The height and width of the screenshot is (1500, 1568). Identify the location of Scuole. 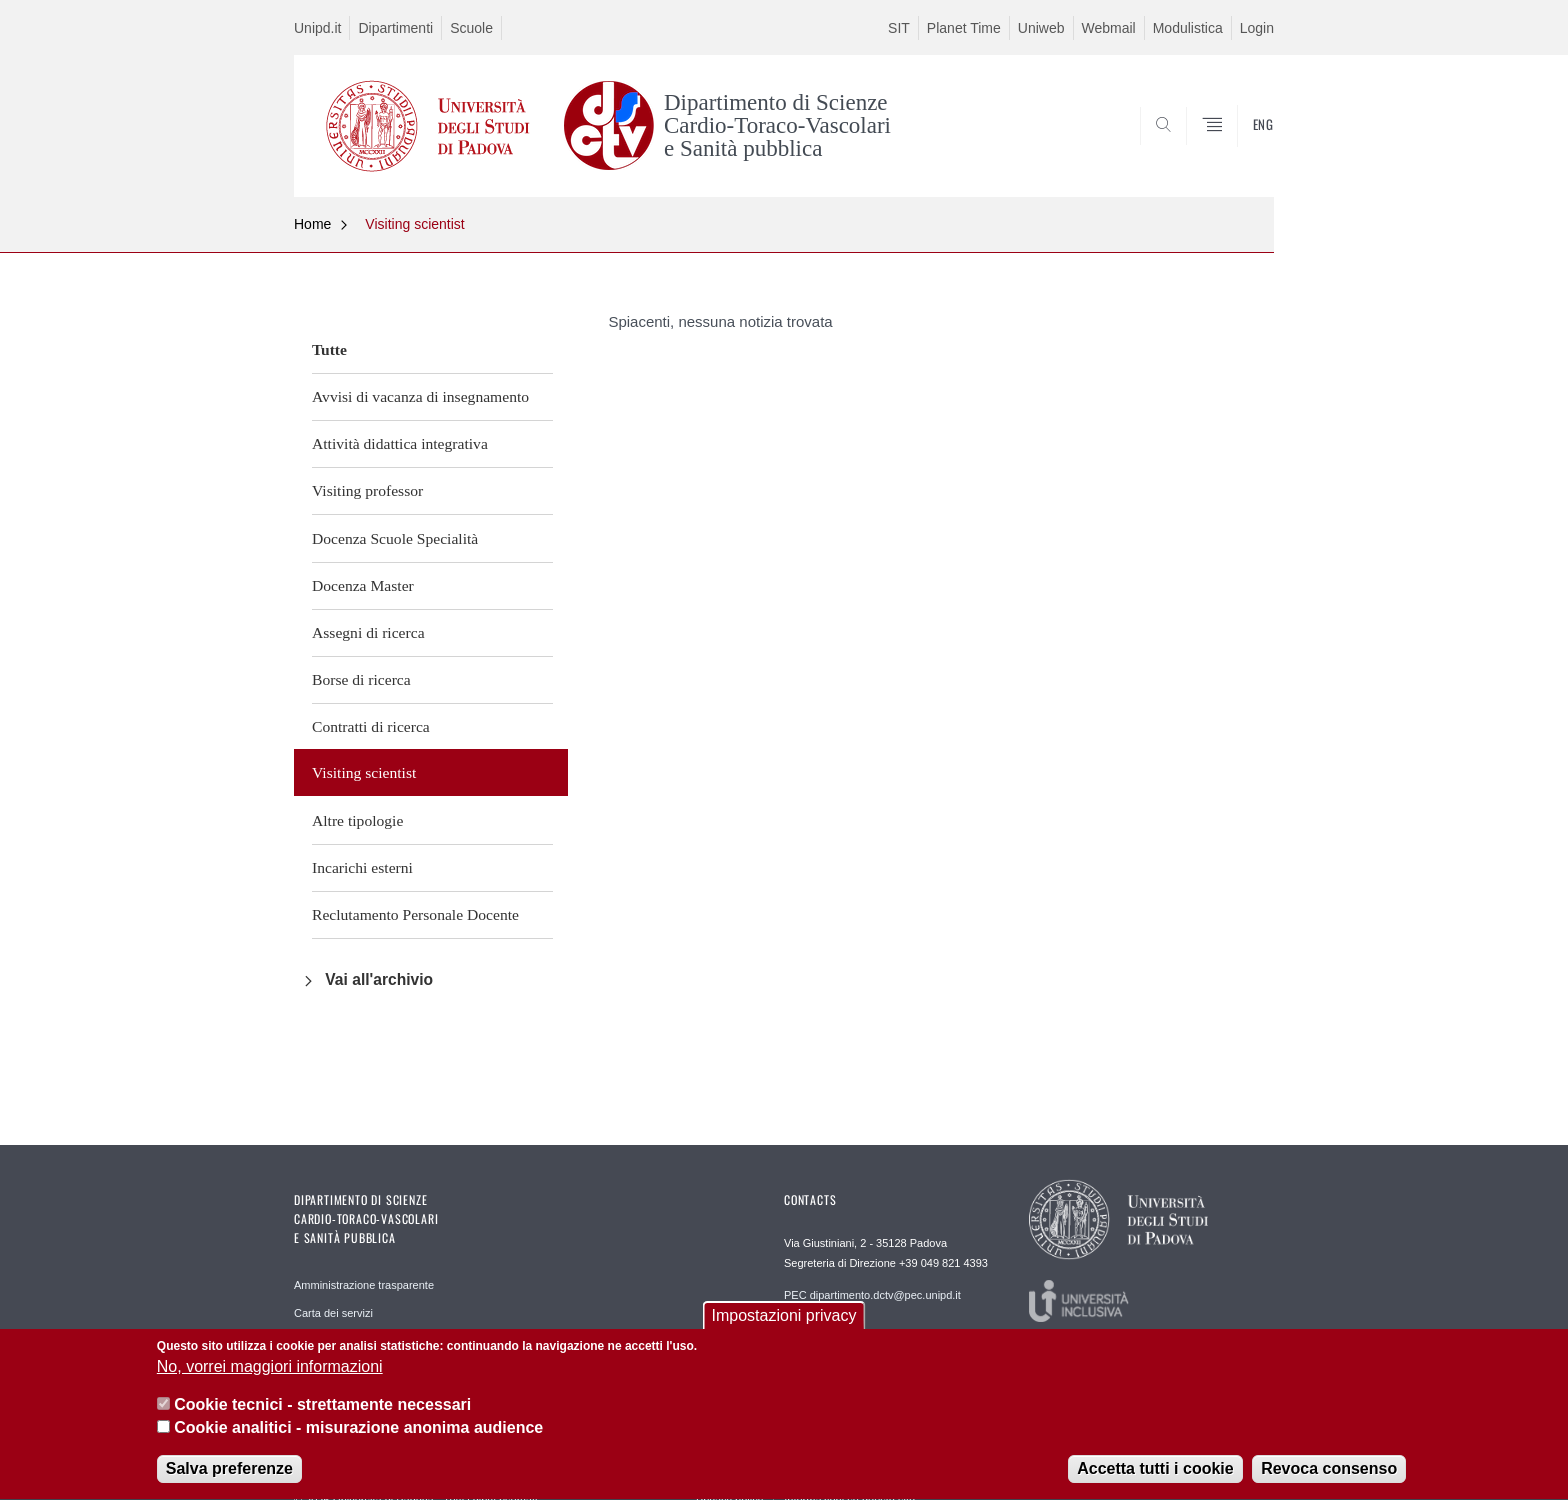
(471, 28).